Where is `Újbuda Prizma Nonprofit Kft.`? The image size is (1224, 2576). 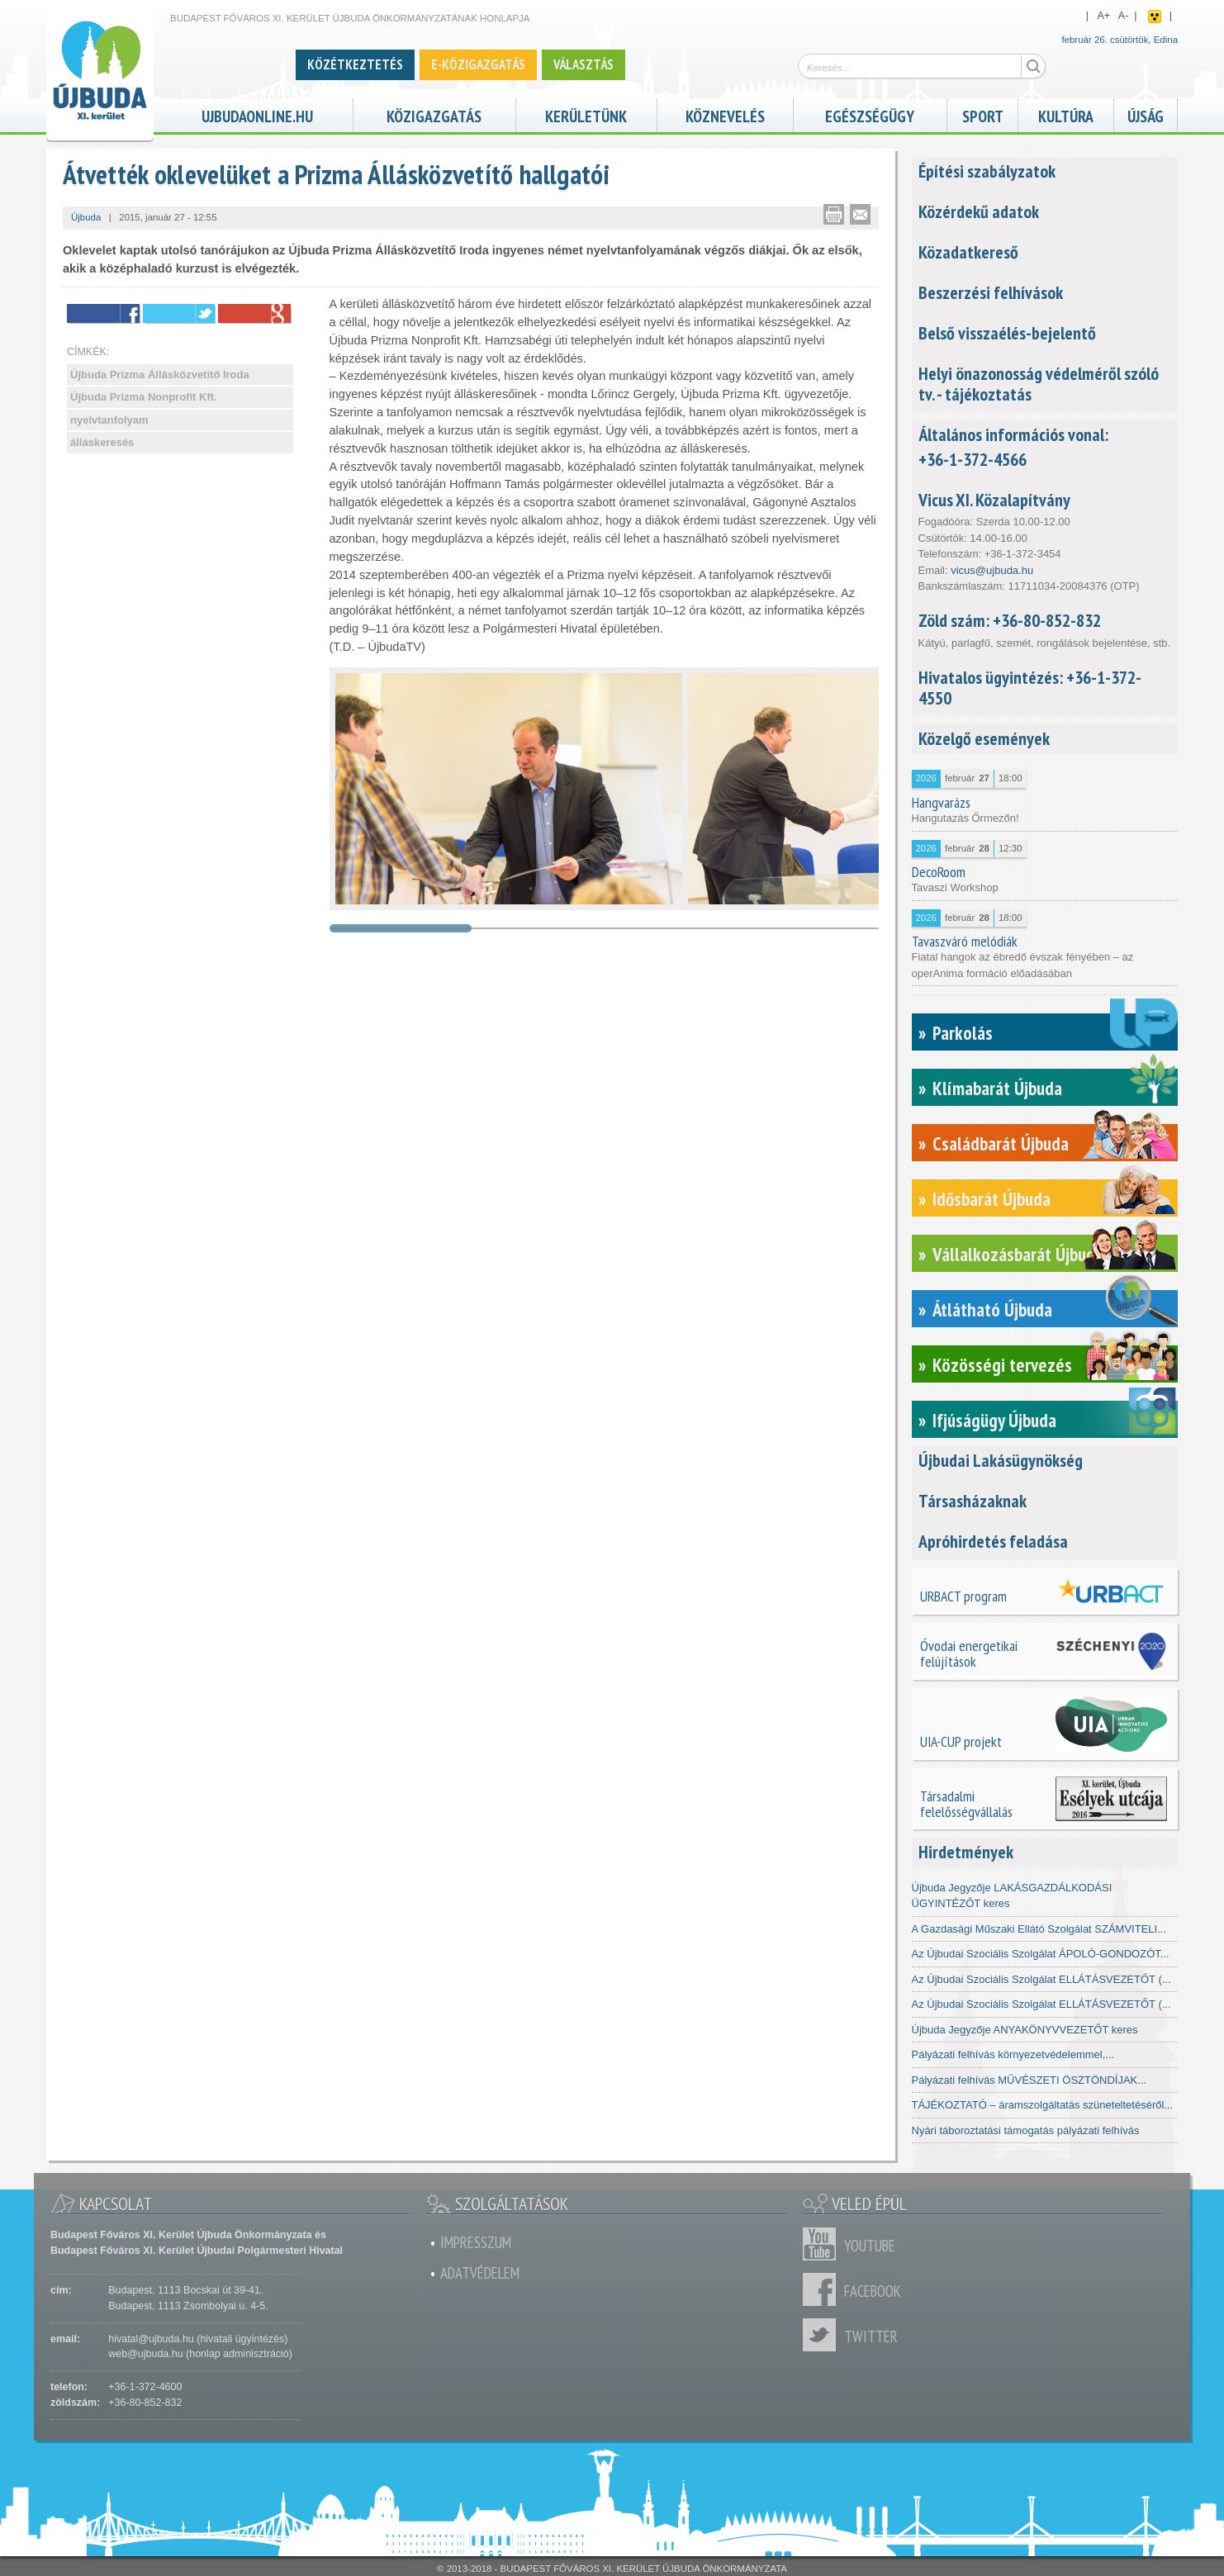 Újbuda Prizma Nonprofit Kft. is located at coordinates (143, 397).